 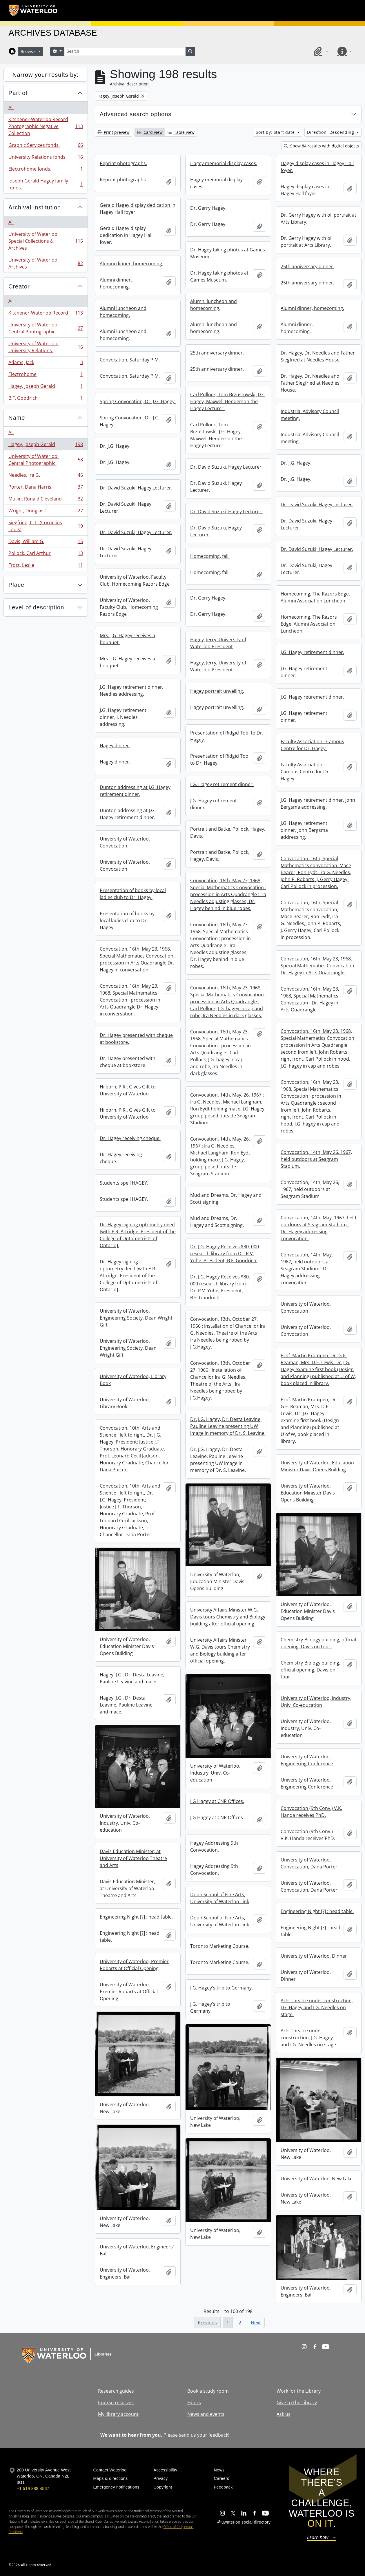 I want to click on Siegfried, C. L. (Cornelius Louis), so click(x=45, y=526).